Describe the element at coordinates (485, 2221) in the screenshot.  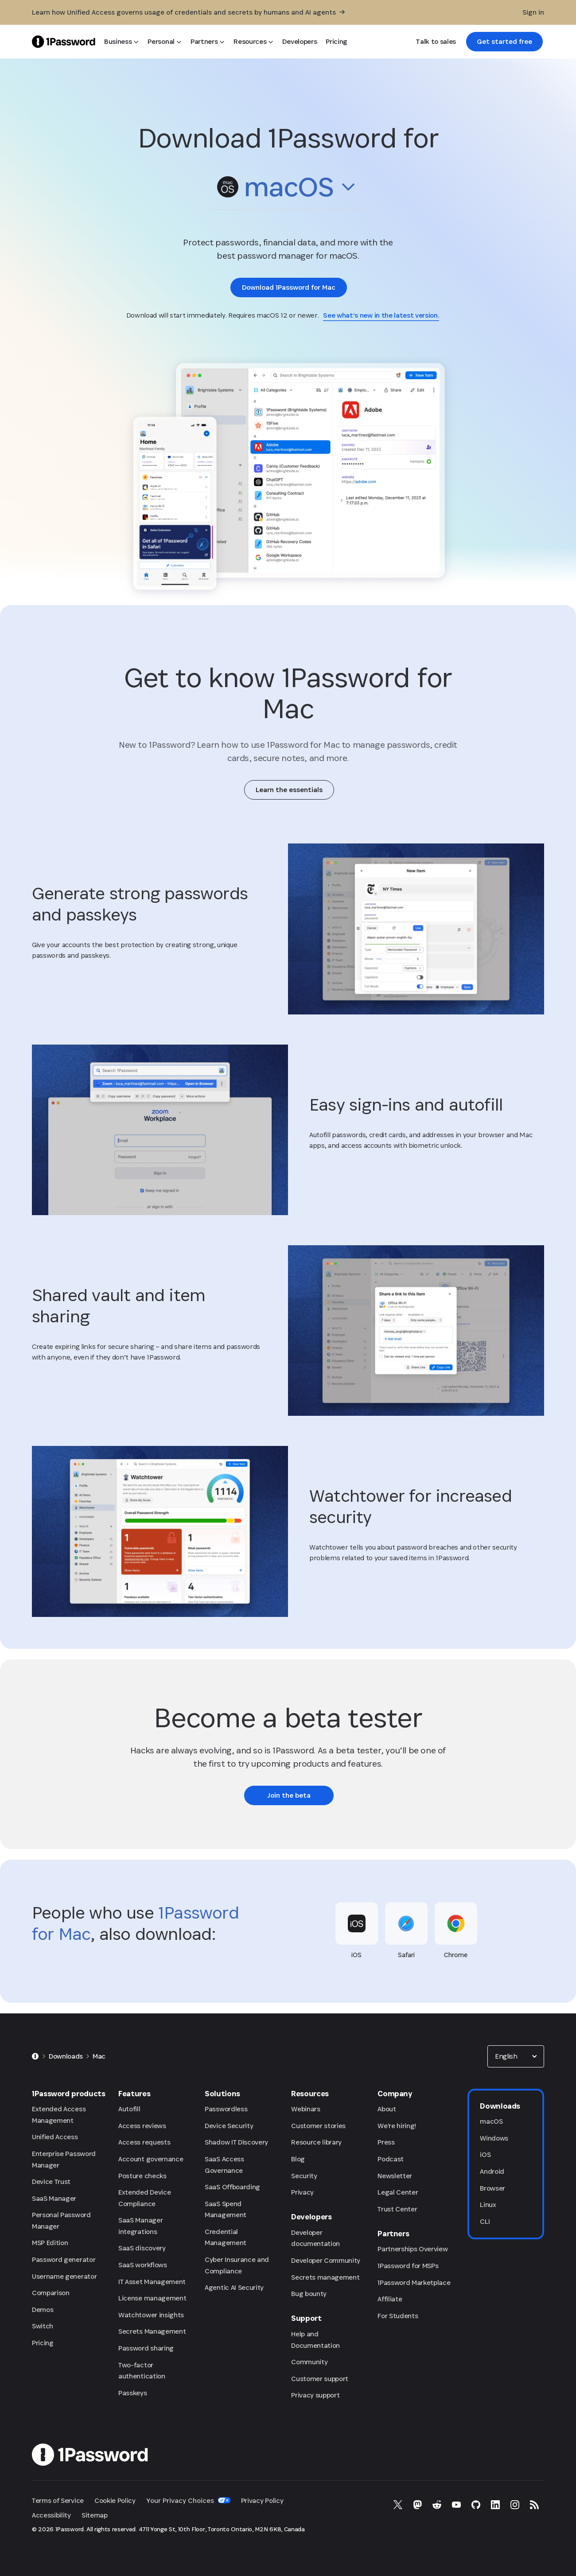
I see `CLI` at that location.